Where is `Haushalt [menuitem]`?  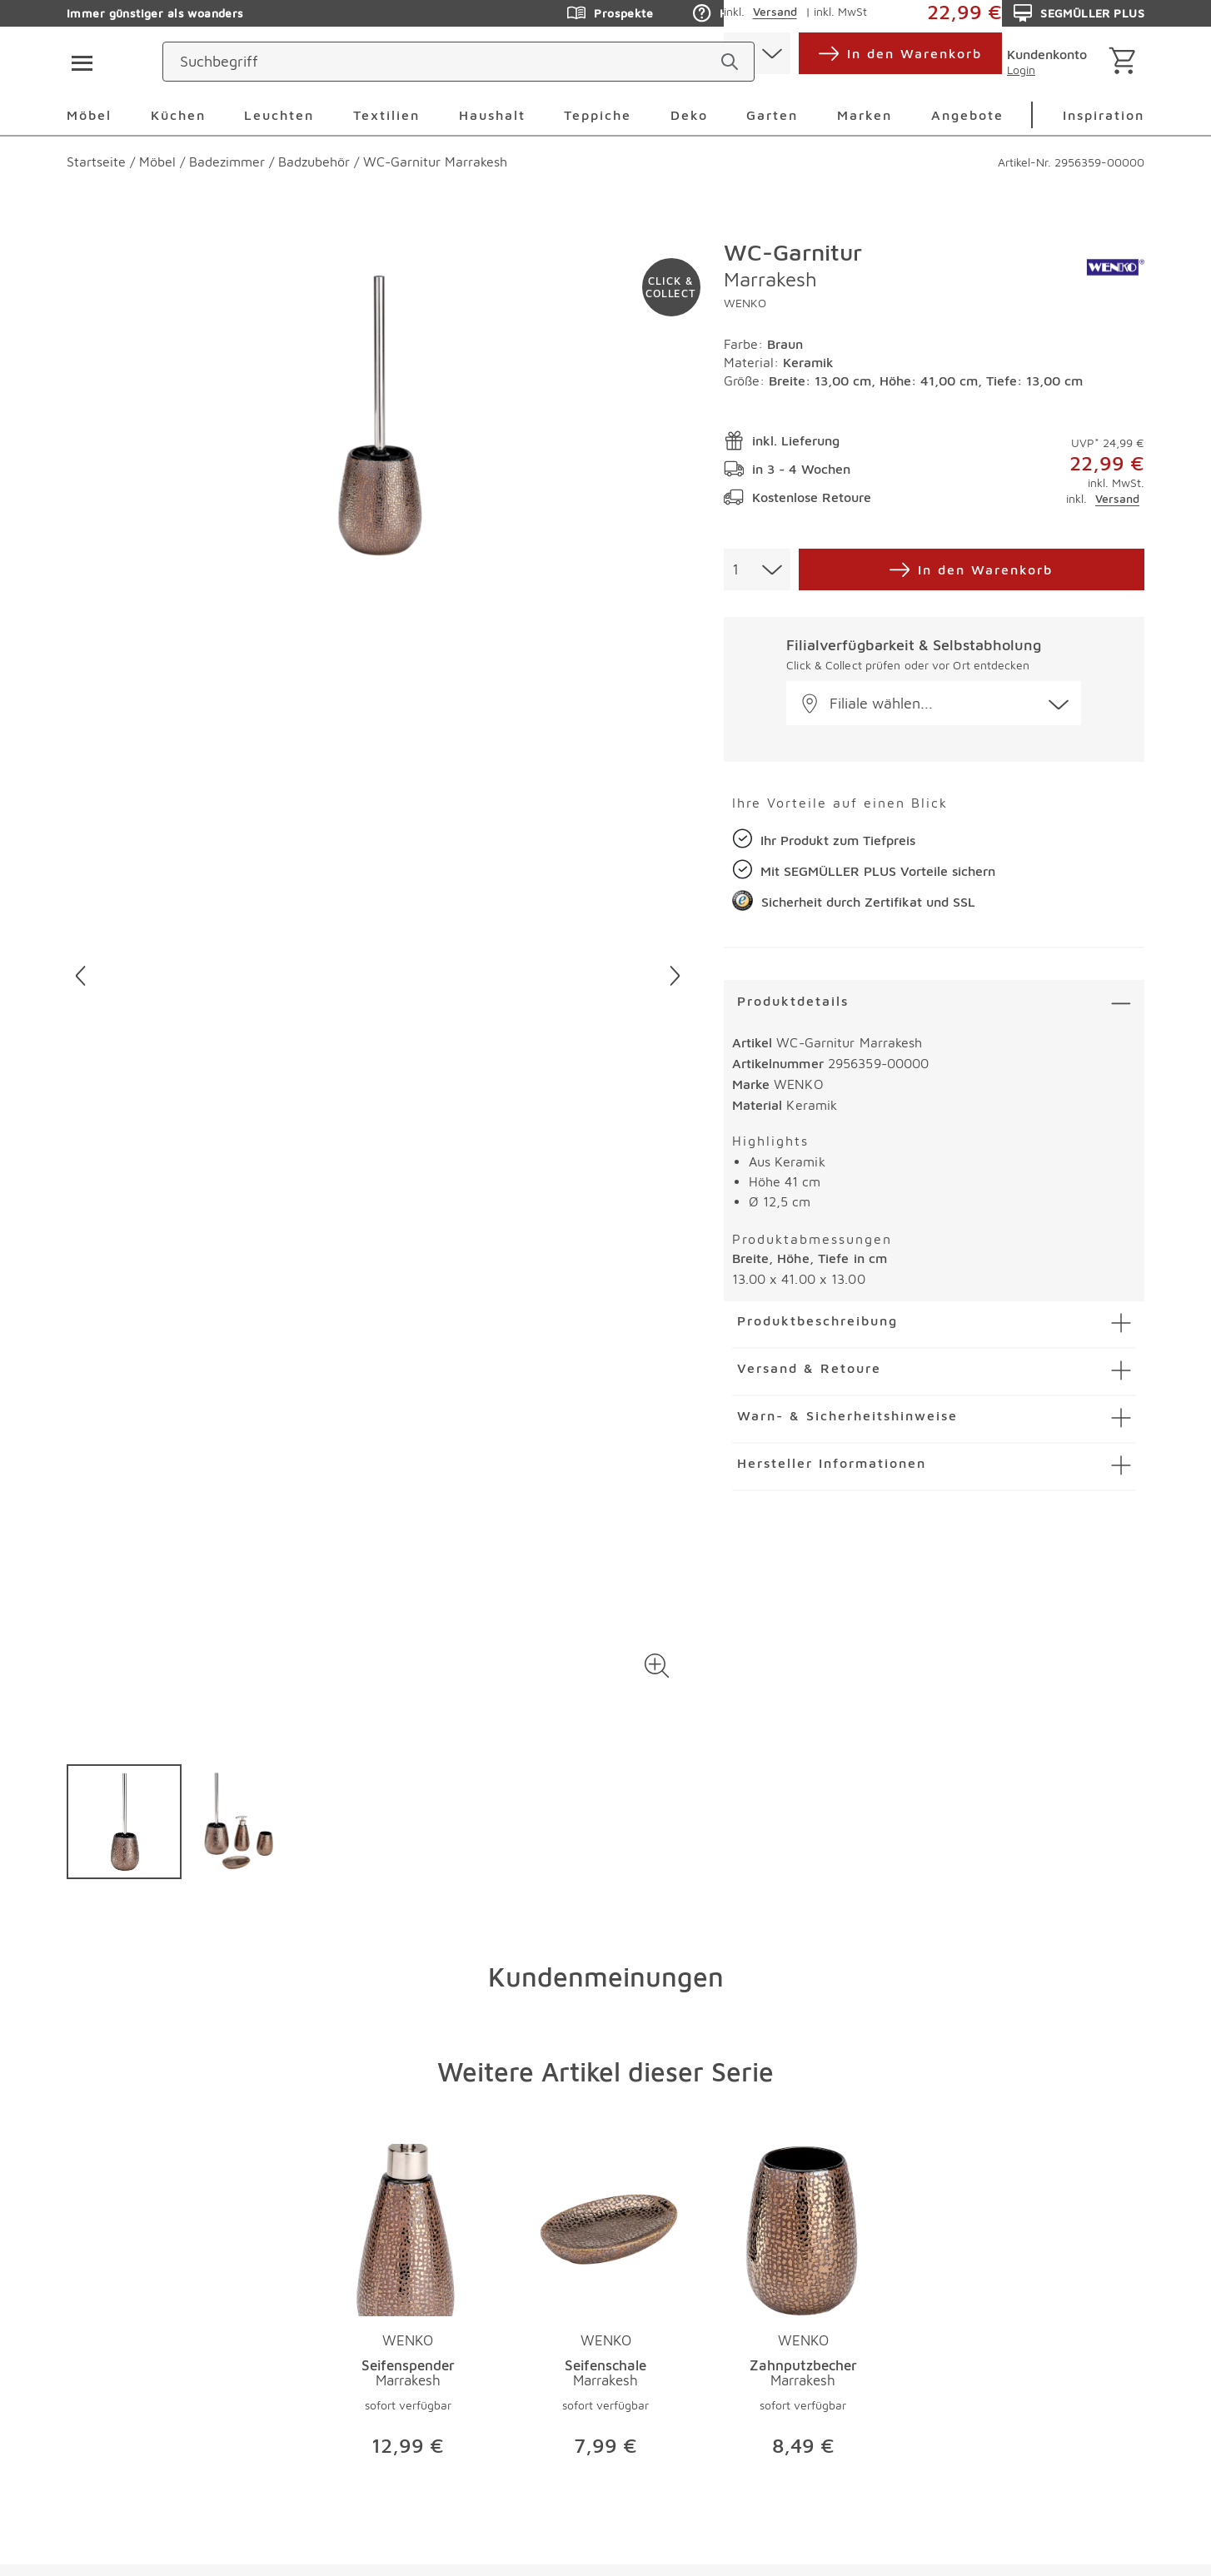 Haushalt [menuitem] is located at coordinates (492, 114).